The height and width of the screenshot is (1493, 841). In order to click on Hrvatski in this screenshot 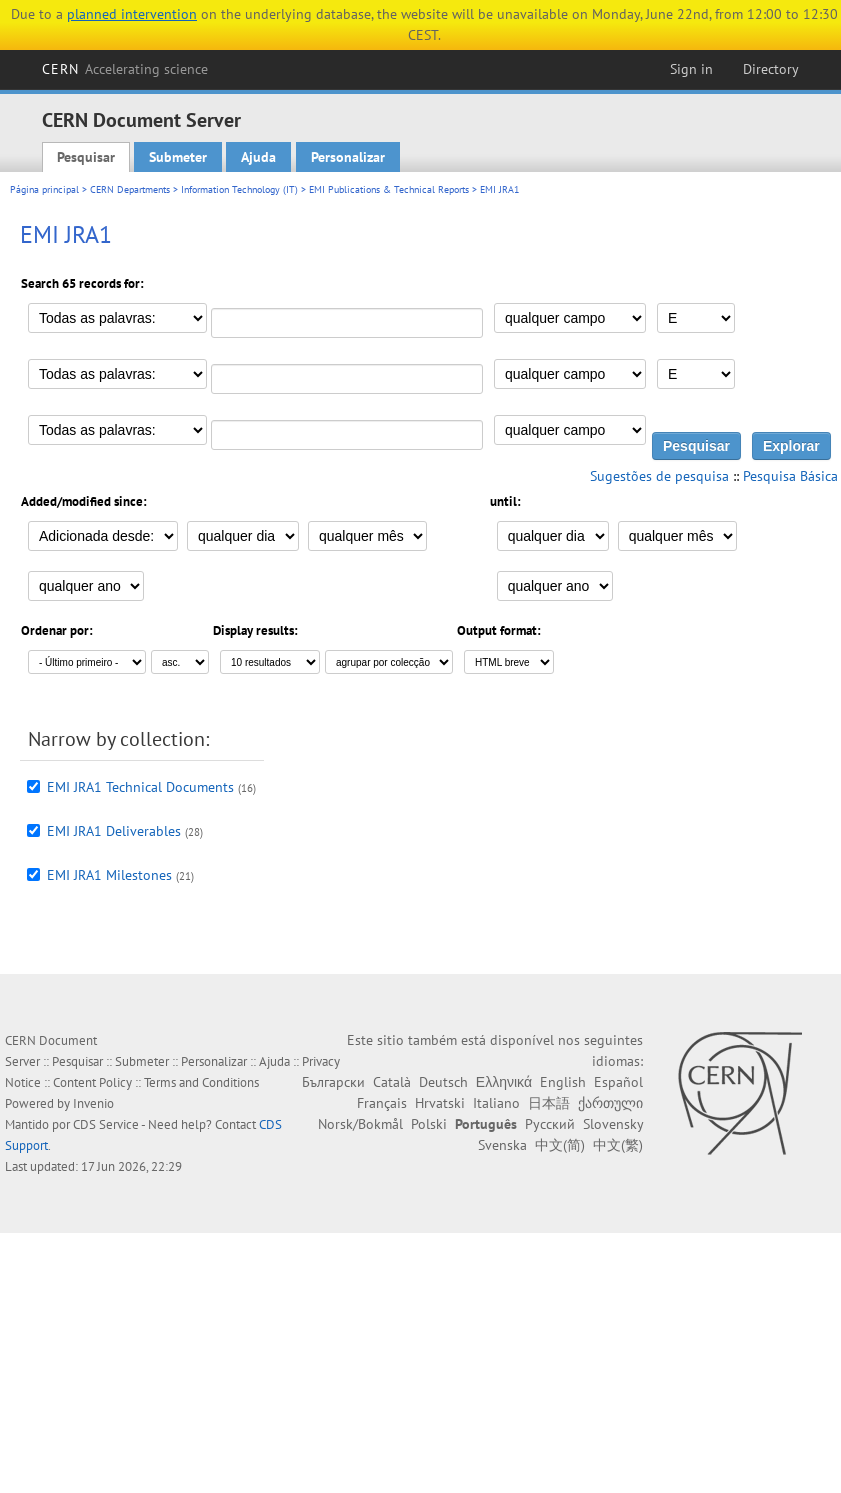, I will do `click(440, 1103)`.